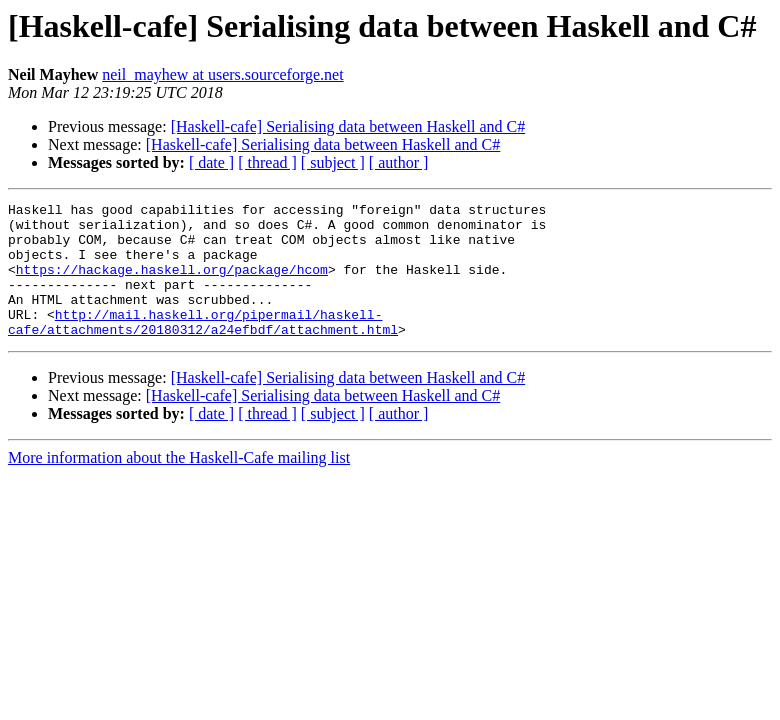 This screenshot has height=720, width=780. What do you see at coordinates (179, 484) in the screenshot?
I see `More information about the Haskell-Cafe mailing list` at bounding box center [179, 484].